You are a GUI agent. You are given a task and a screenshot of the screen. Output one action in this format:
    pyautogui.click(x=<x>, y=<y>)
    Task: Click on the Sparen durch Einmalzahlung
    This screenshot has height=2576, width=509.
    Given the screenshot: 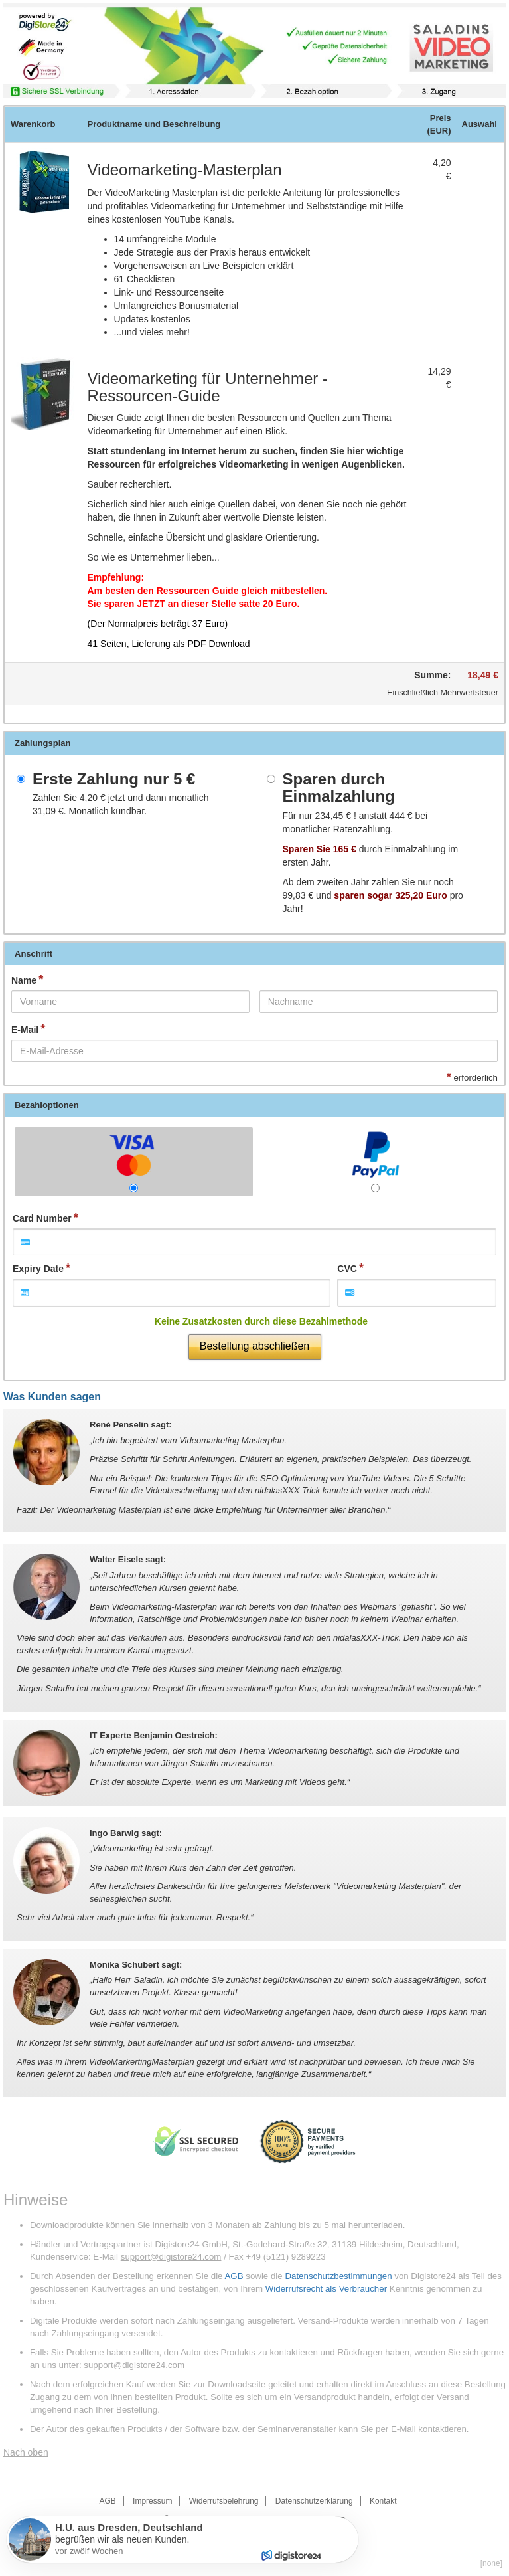 What is the action you would take?
    pyautogui.click(x=339, y=788)
    